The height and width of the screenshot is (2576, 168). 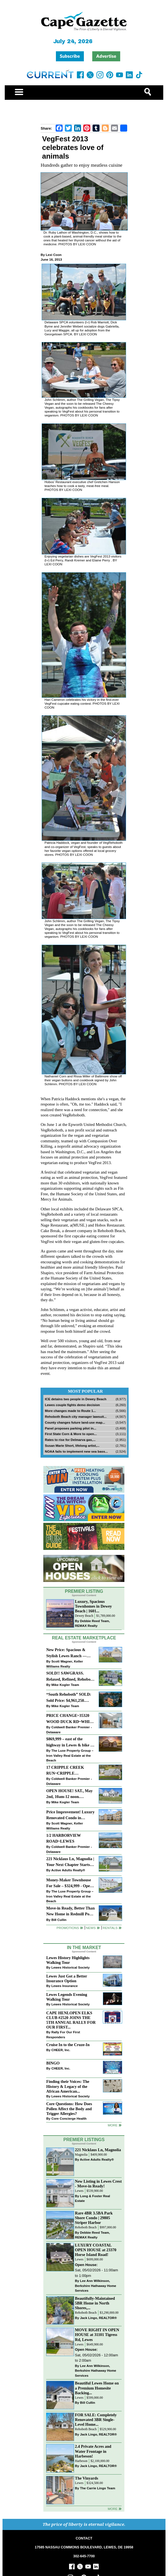 What do you see at coordinates (67, 1960) in the screenshot?
I see `Lewes History Highlights Walking Tour` at bounding box center [67, 1960].